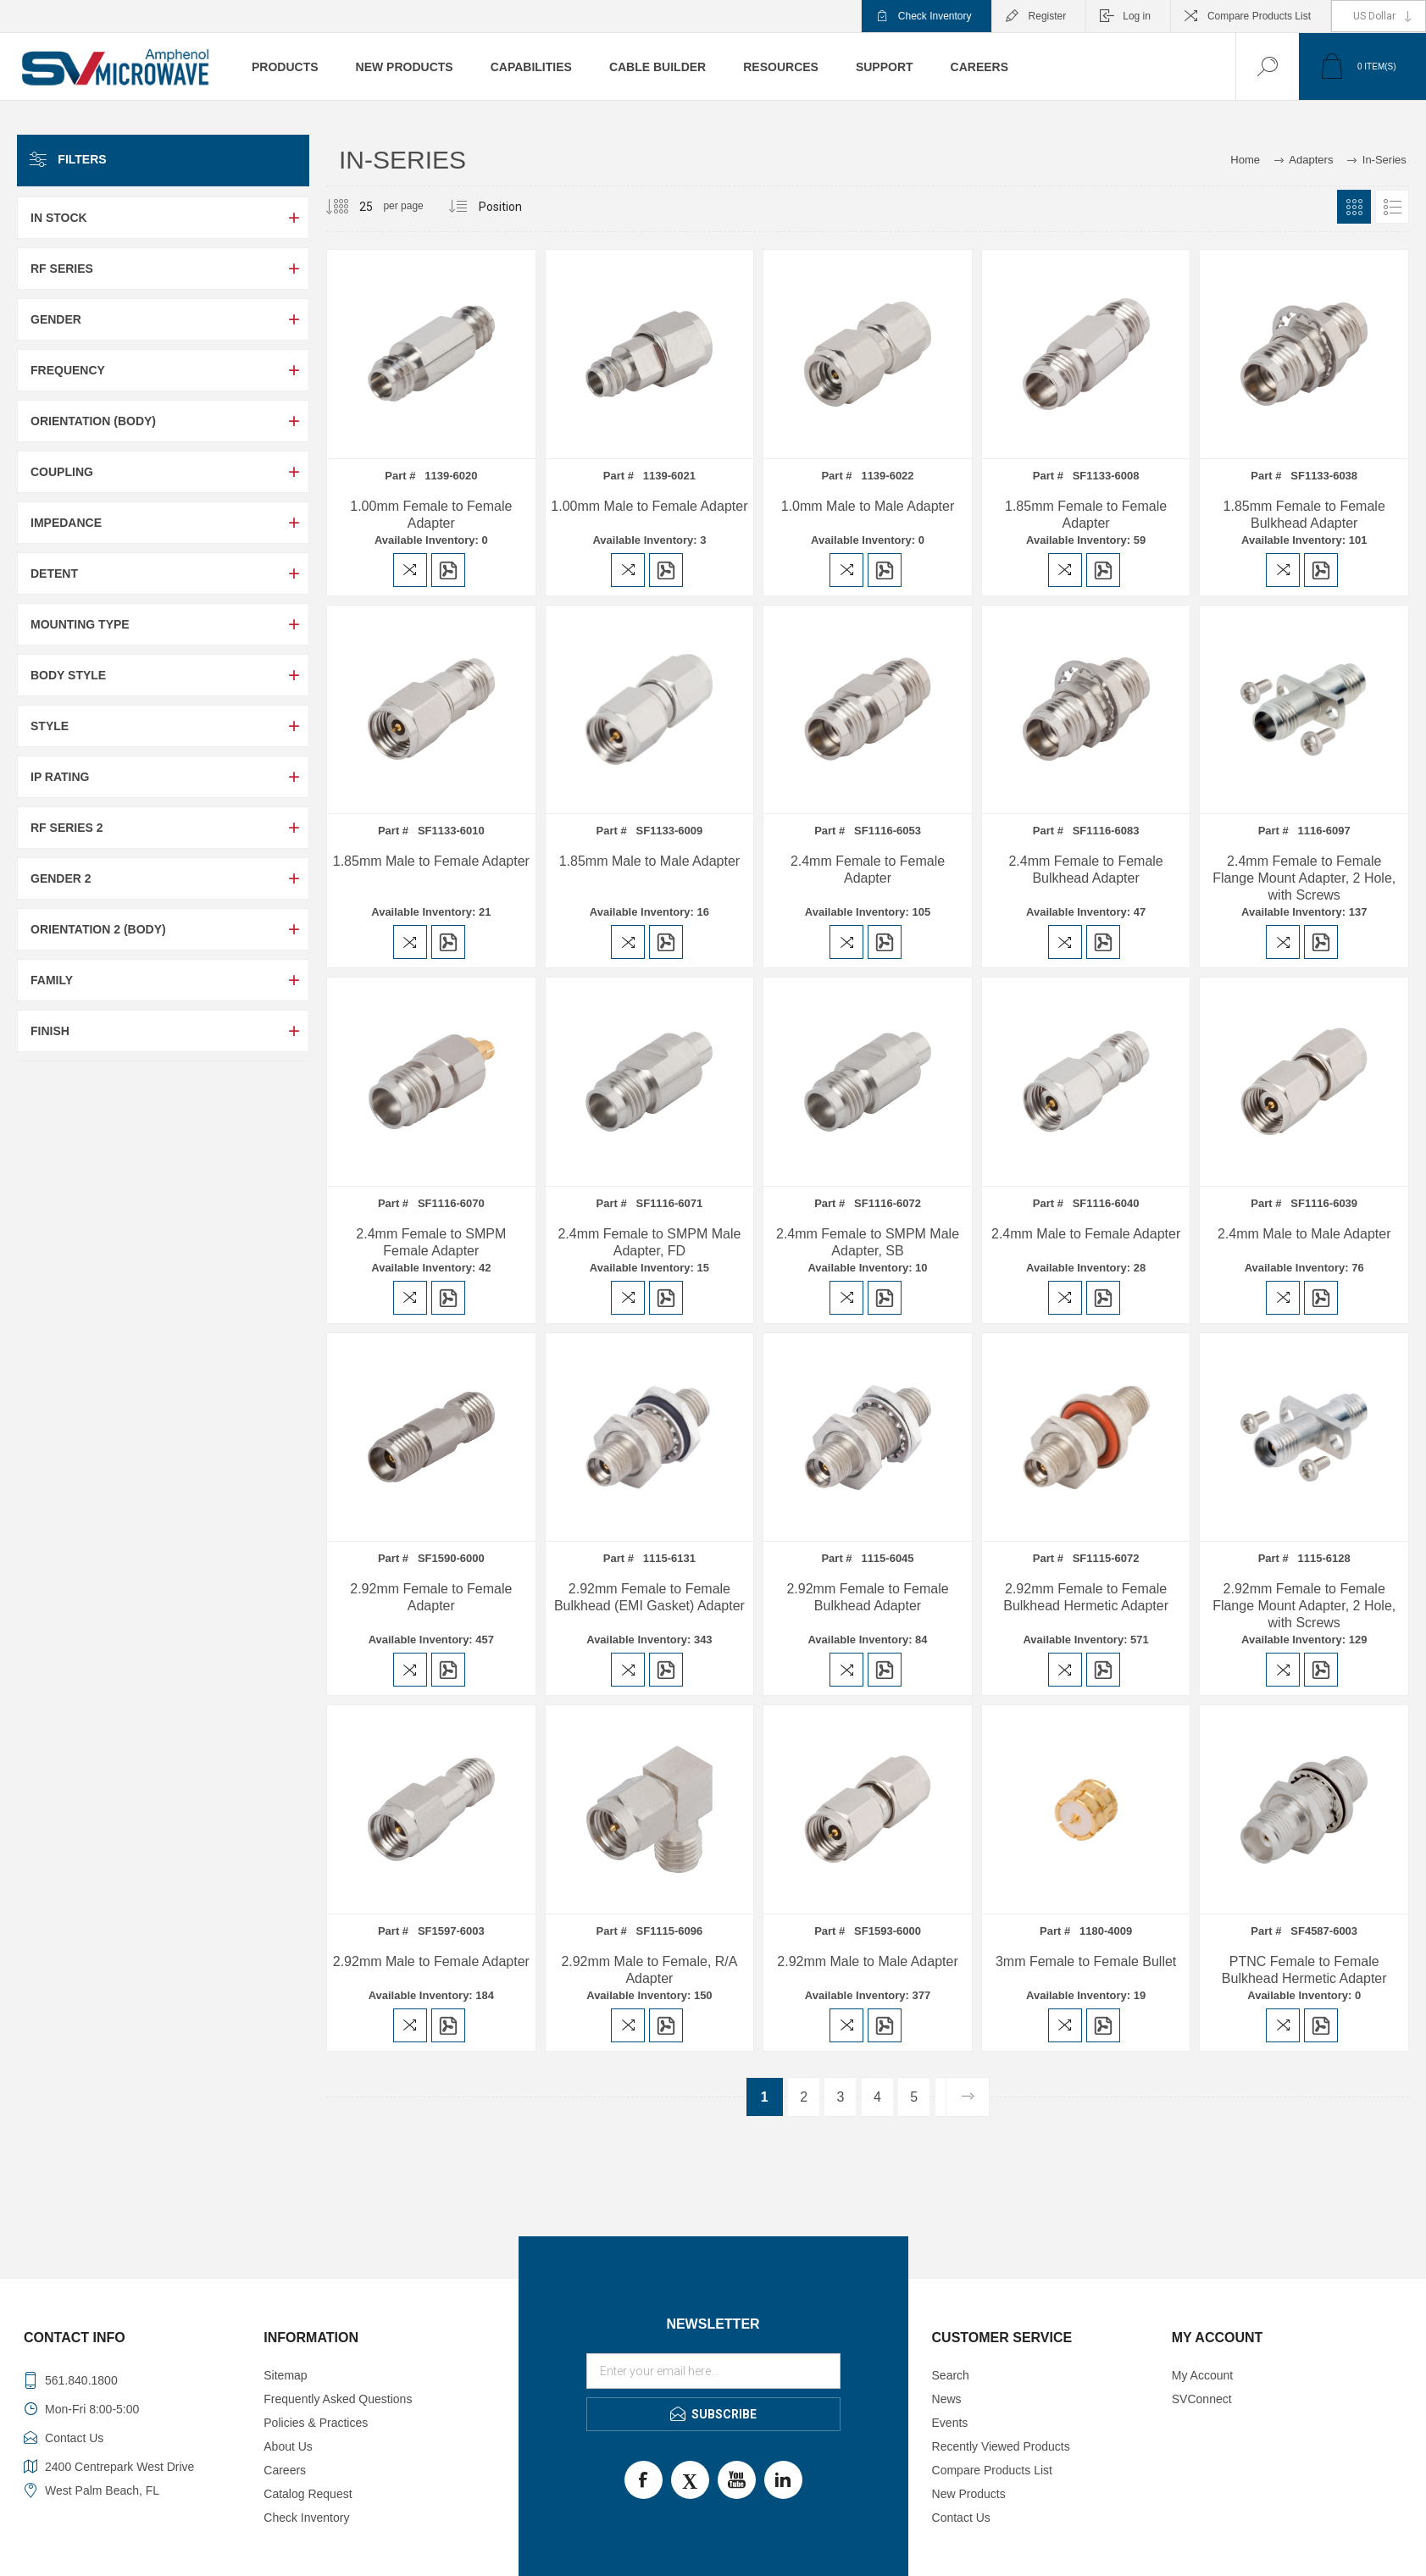 This screenshot has width=1426, height=2576. What do you see at coordinates (431, 1242) in the screenshot?
I see `2.4mm Female to SMPM Female Adapter` at bounding box center [431, 1242].